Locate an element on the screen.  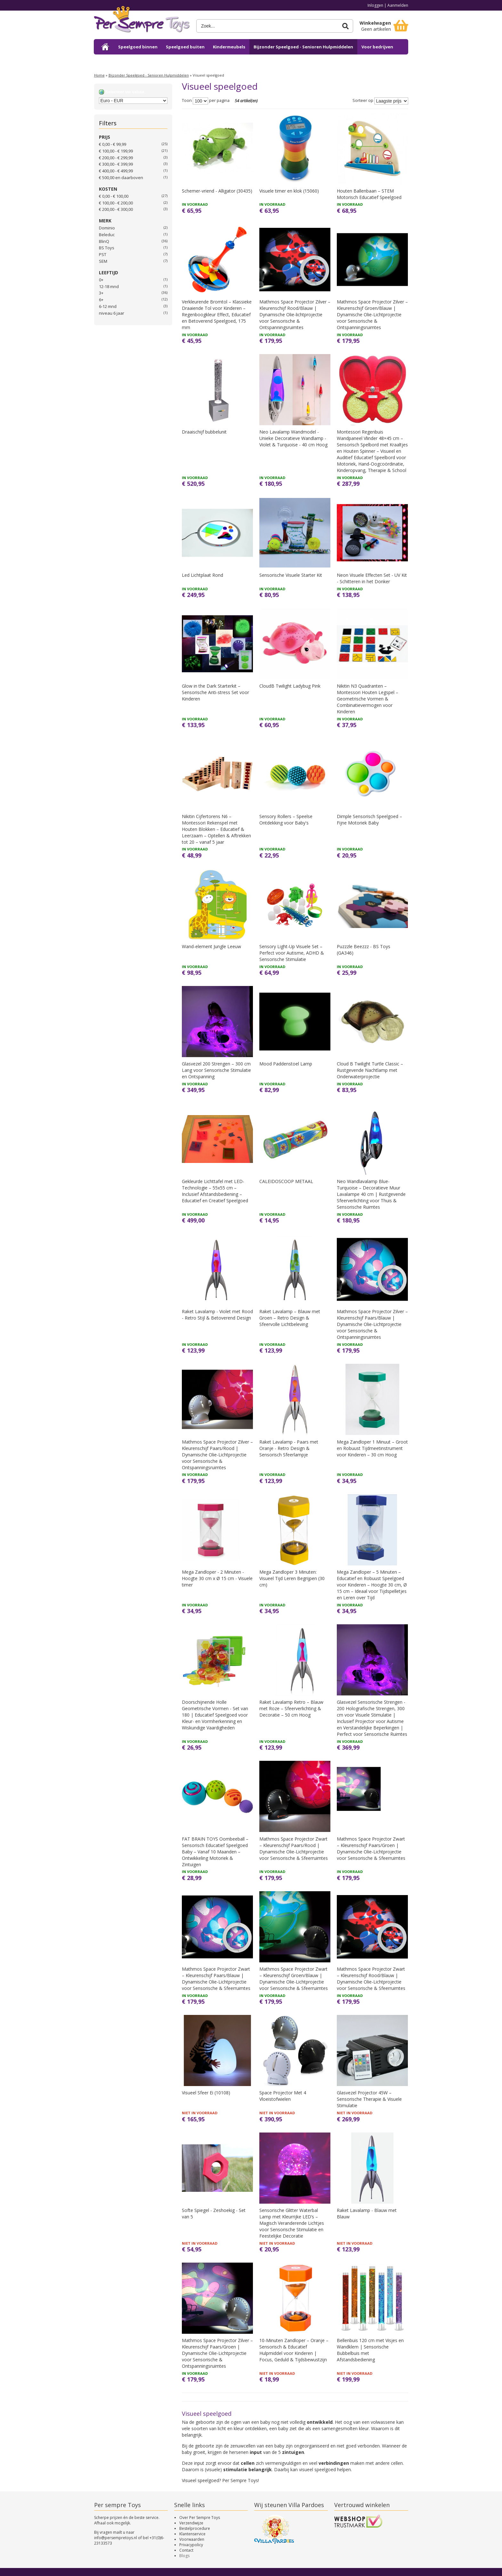
CALEIDOSCOOP METAAL is located at coordinates (286, 1181).